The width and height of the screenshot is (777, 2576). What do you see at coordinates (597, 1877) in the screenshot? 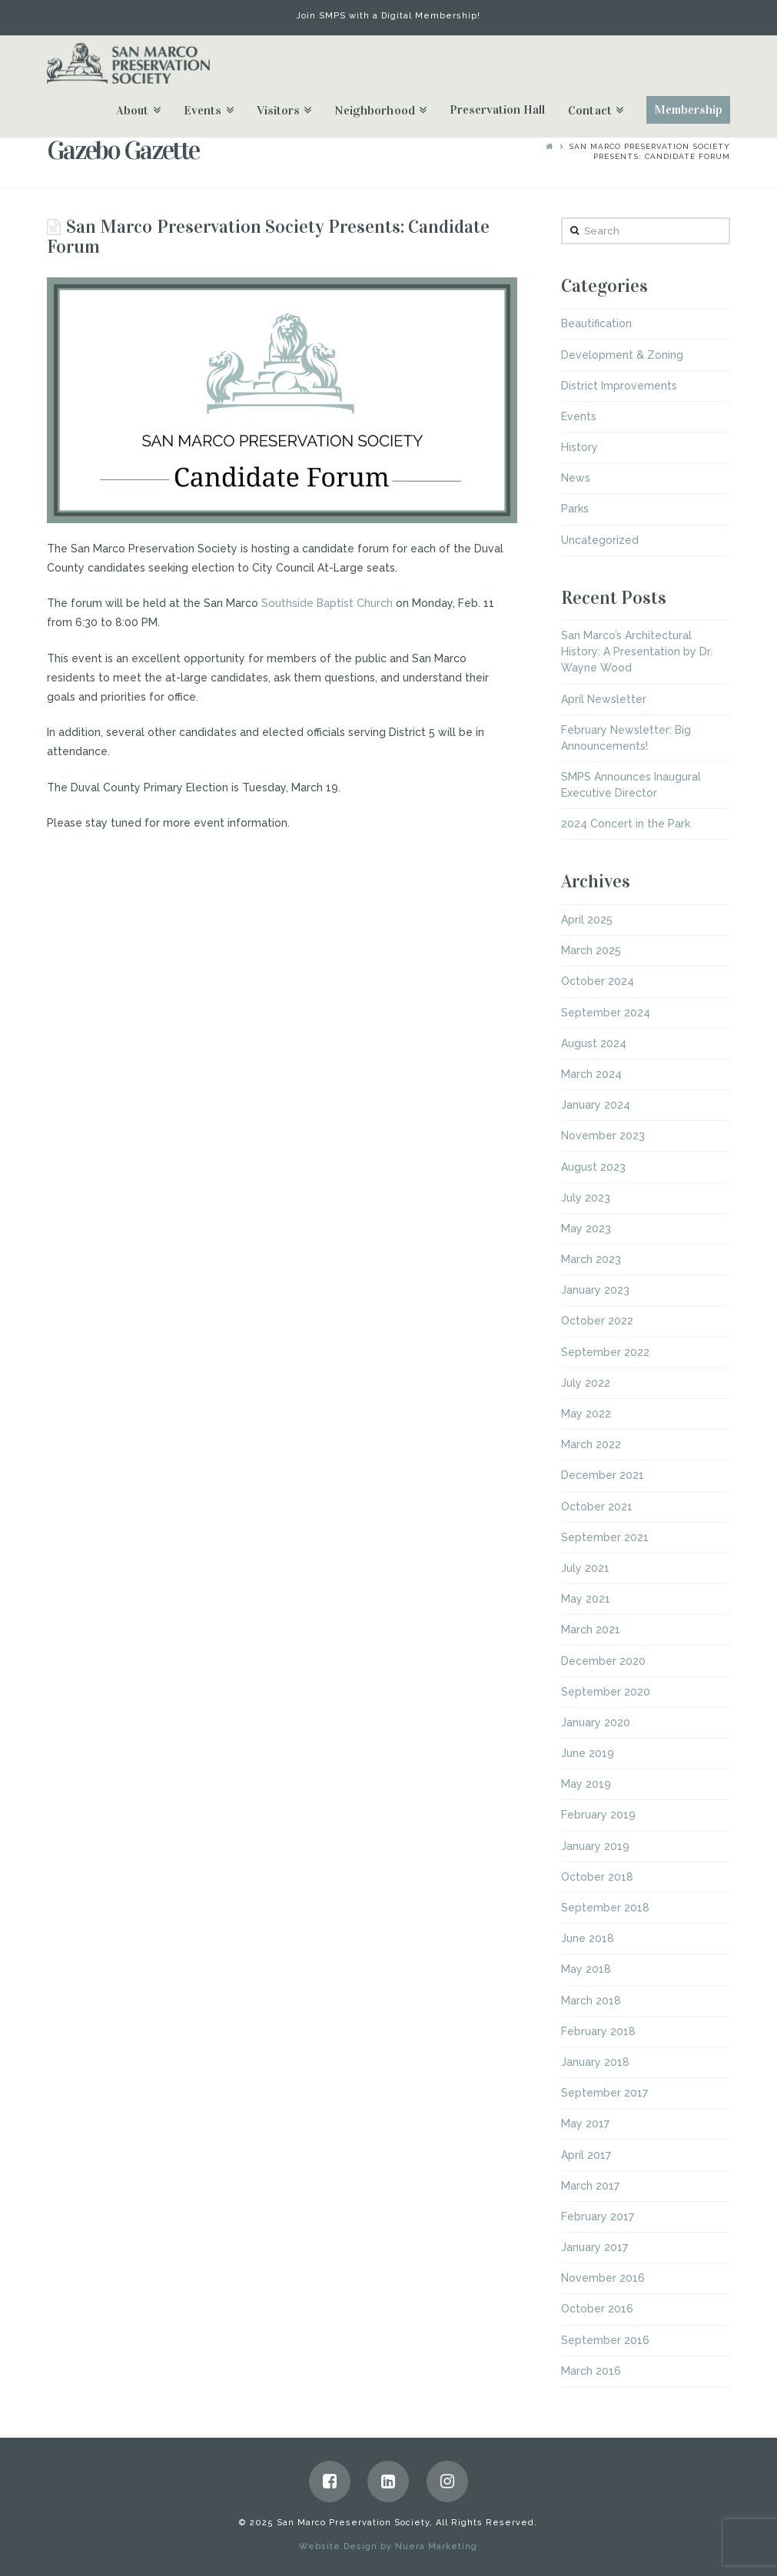
I see `October 2018` at bounding box center [597, 1877].